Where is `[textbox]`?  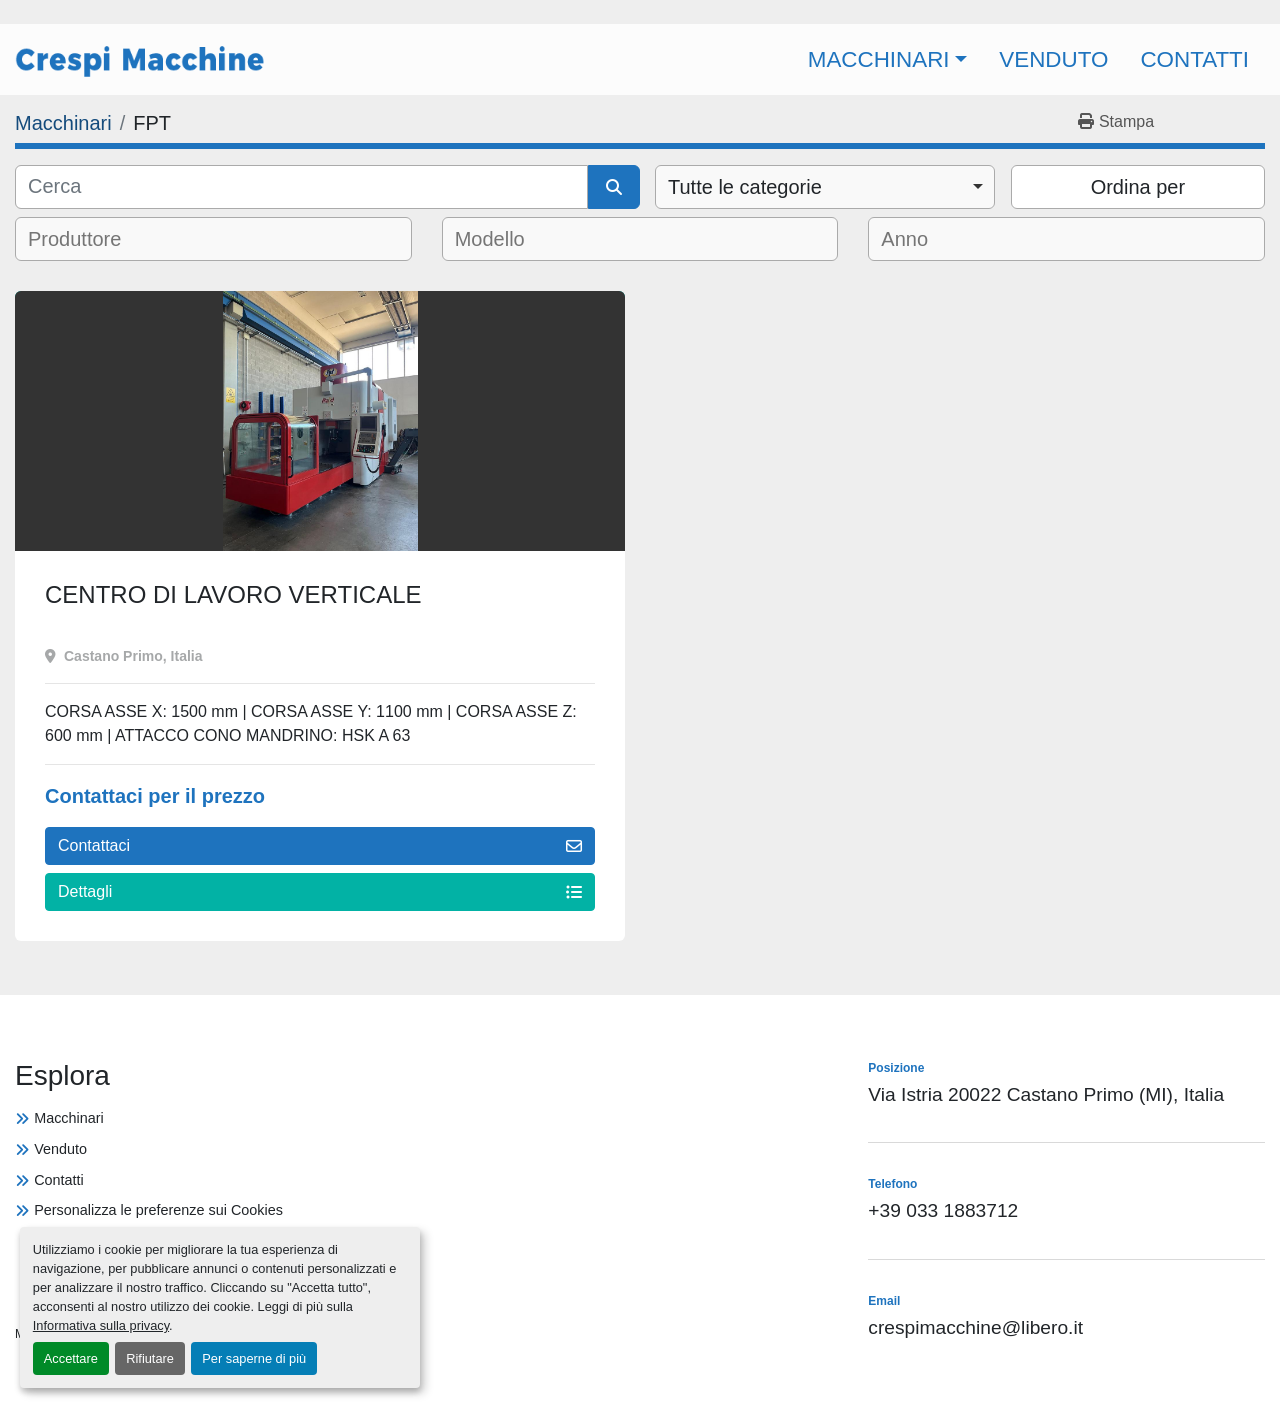 [textbox] is located at coordinates (89, 239).